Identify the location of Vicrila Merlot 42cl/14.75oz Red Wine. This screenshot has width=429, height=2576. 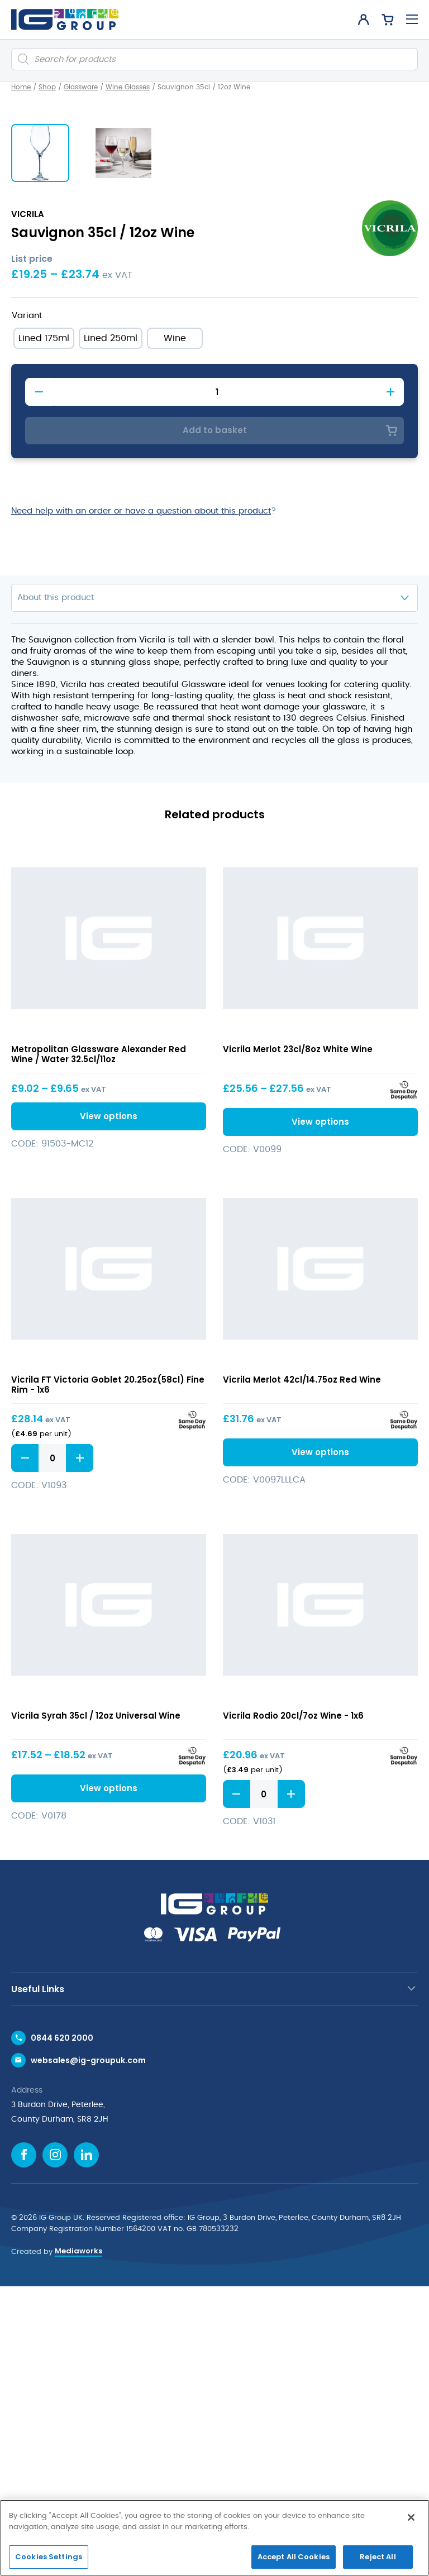
(302, 1669).